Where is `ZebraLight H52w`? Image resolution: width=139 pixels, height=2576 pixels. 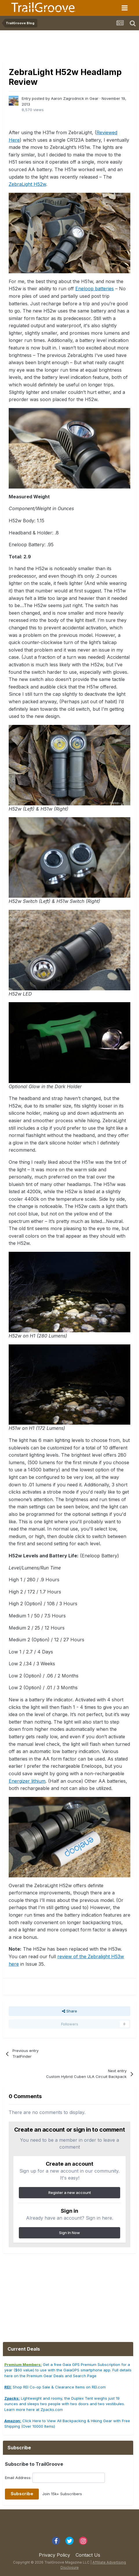
ZebraLight H52w is located at coordinates (27, 184).